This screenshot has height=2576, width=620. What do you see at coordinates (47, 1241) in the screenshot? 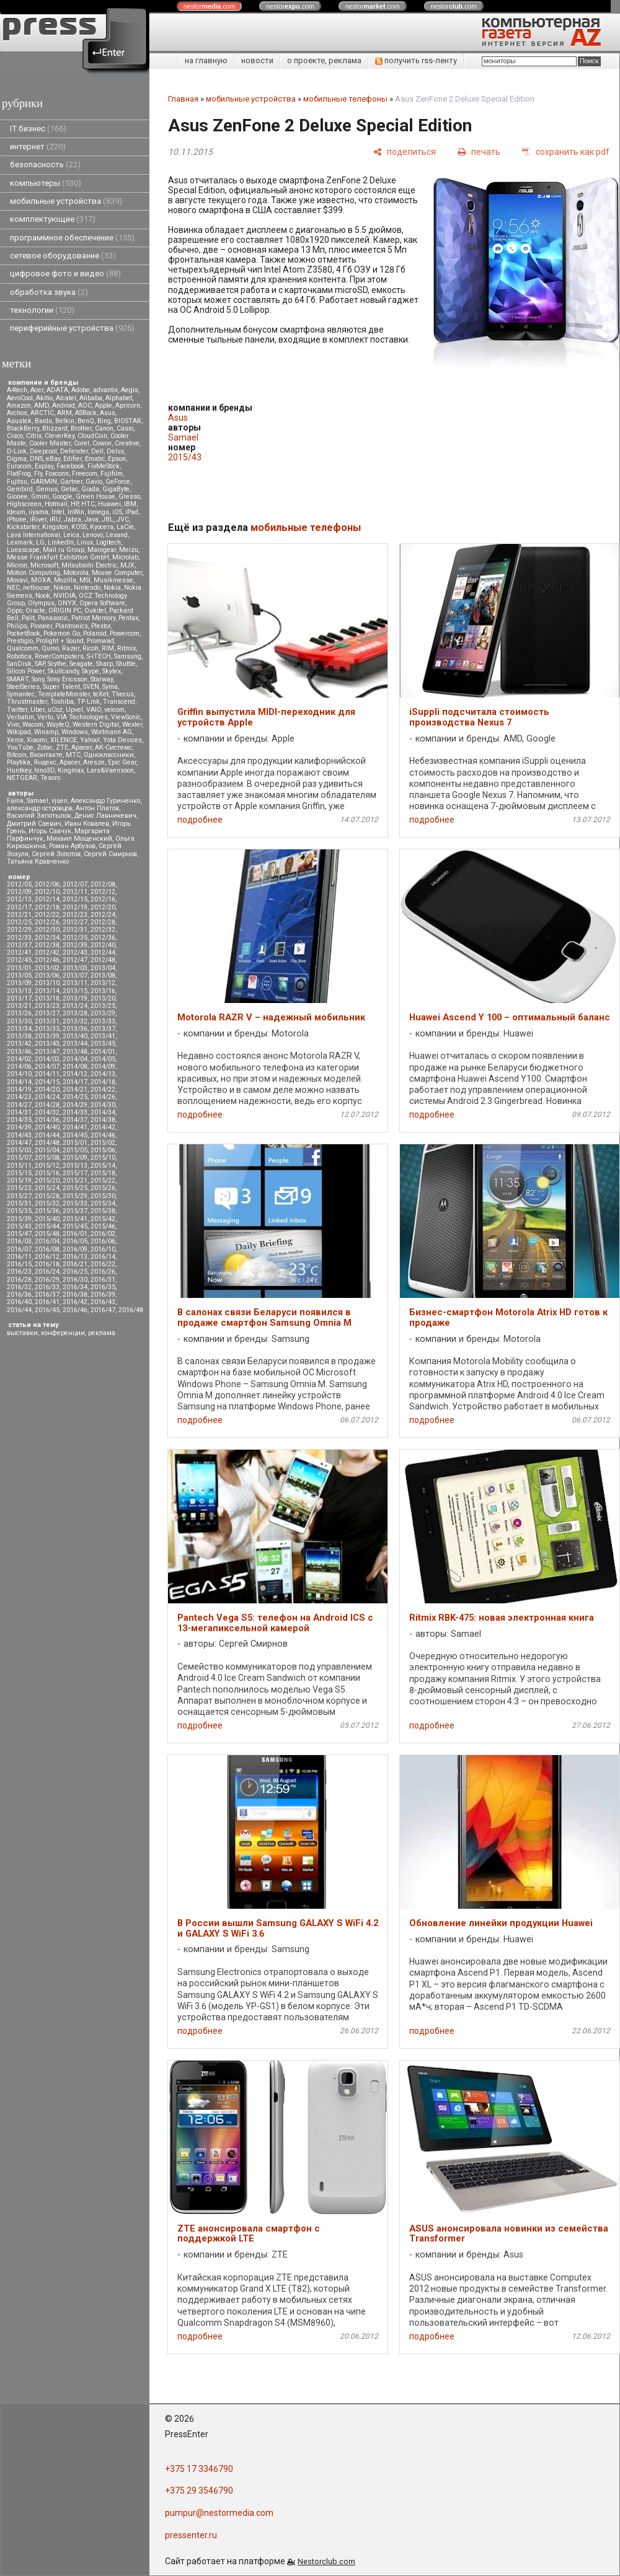
I see `2016/04` at bounding box center [47, 1241].